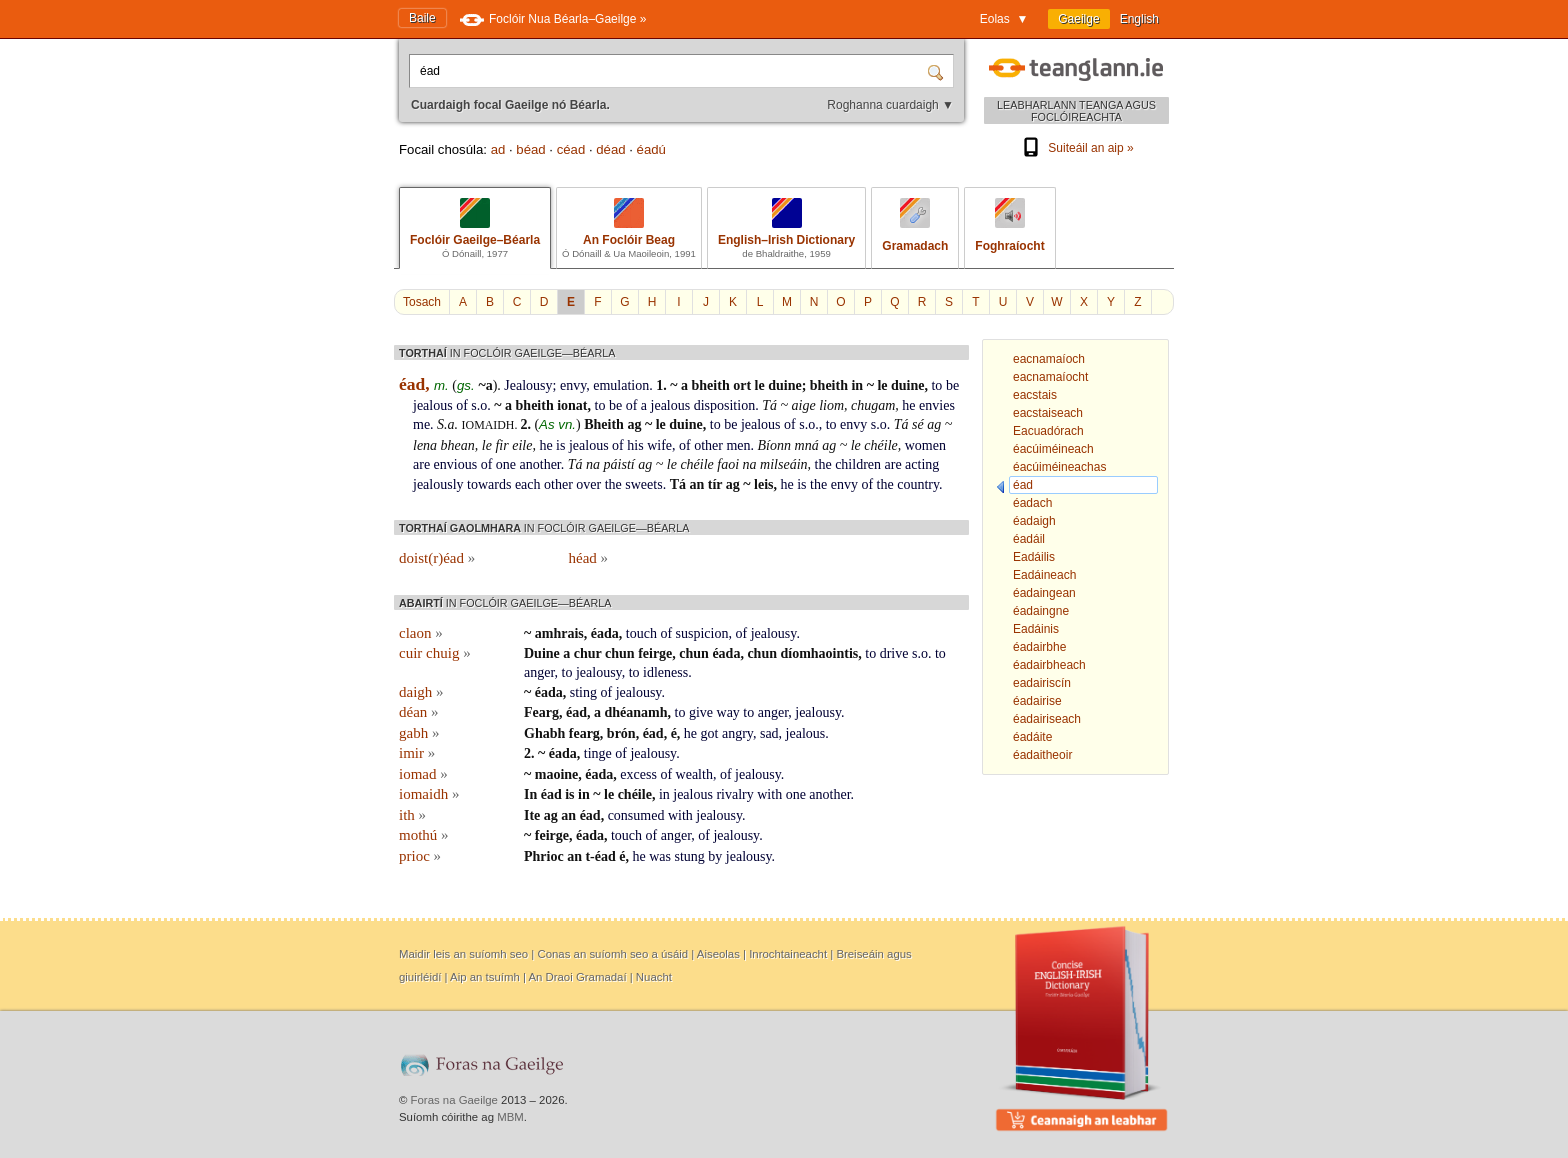  I want to click on béad, so click(530, 149).